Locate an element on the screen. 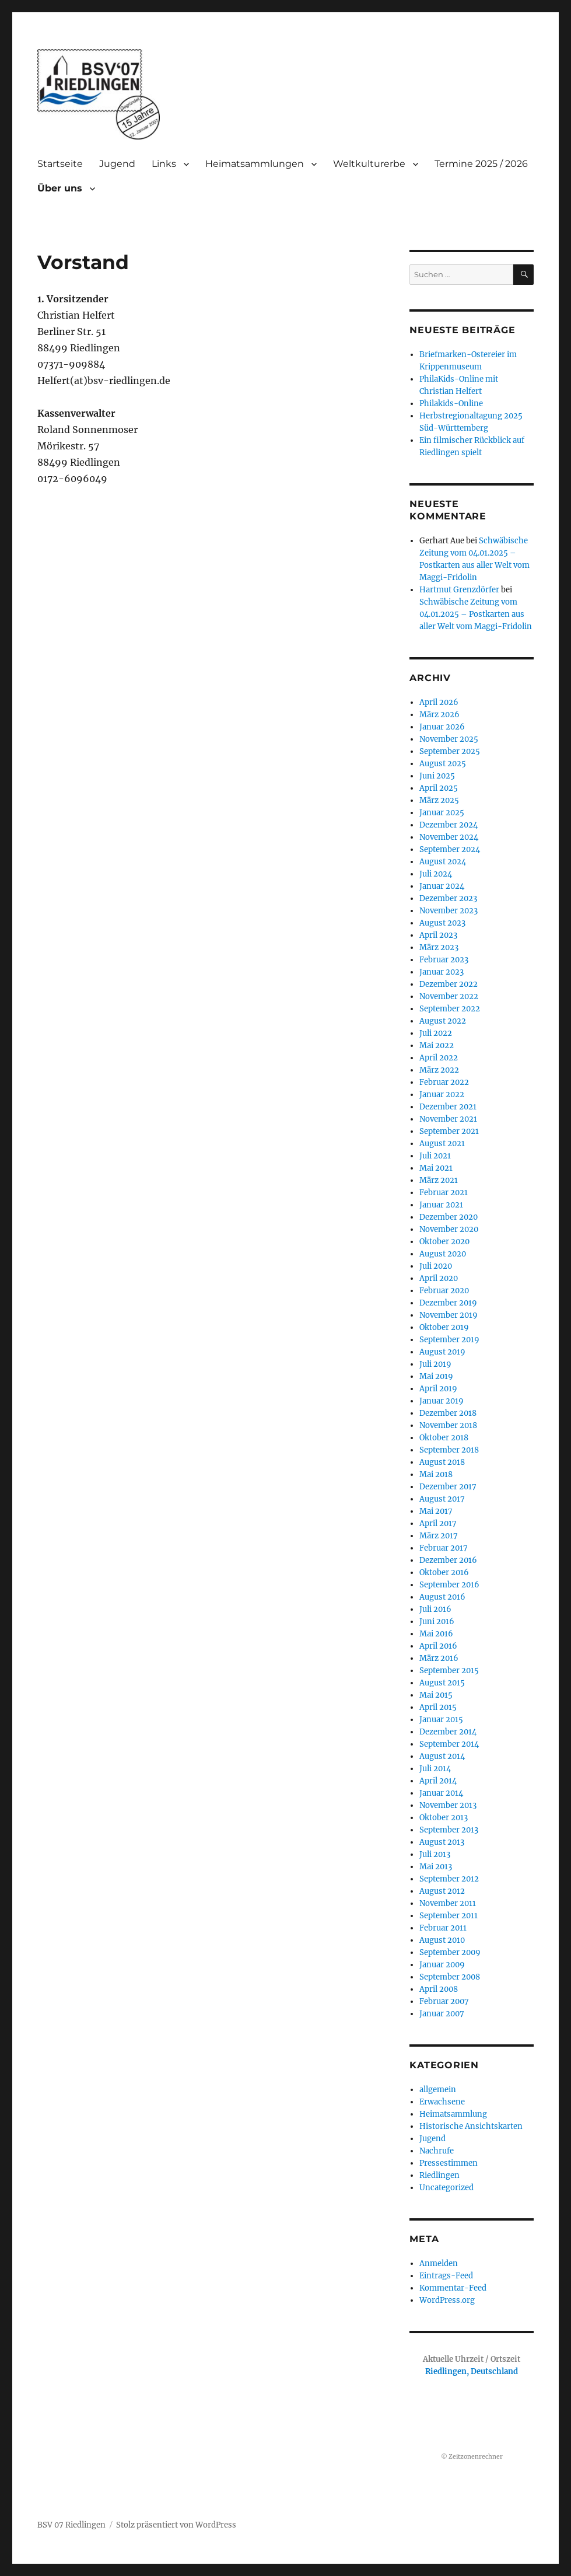 The image size is (571, 2576). Januar 2019 is located at coordinates (441, 1401).